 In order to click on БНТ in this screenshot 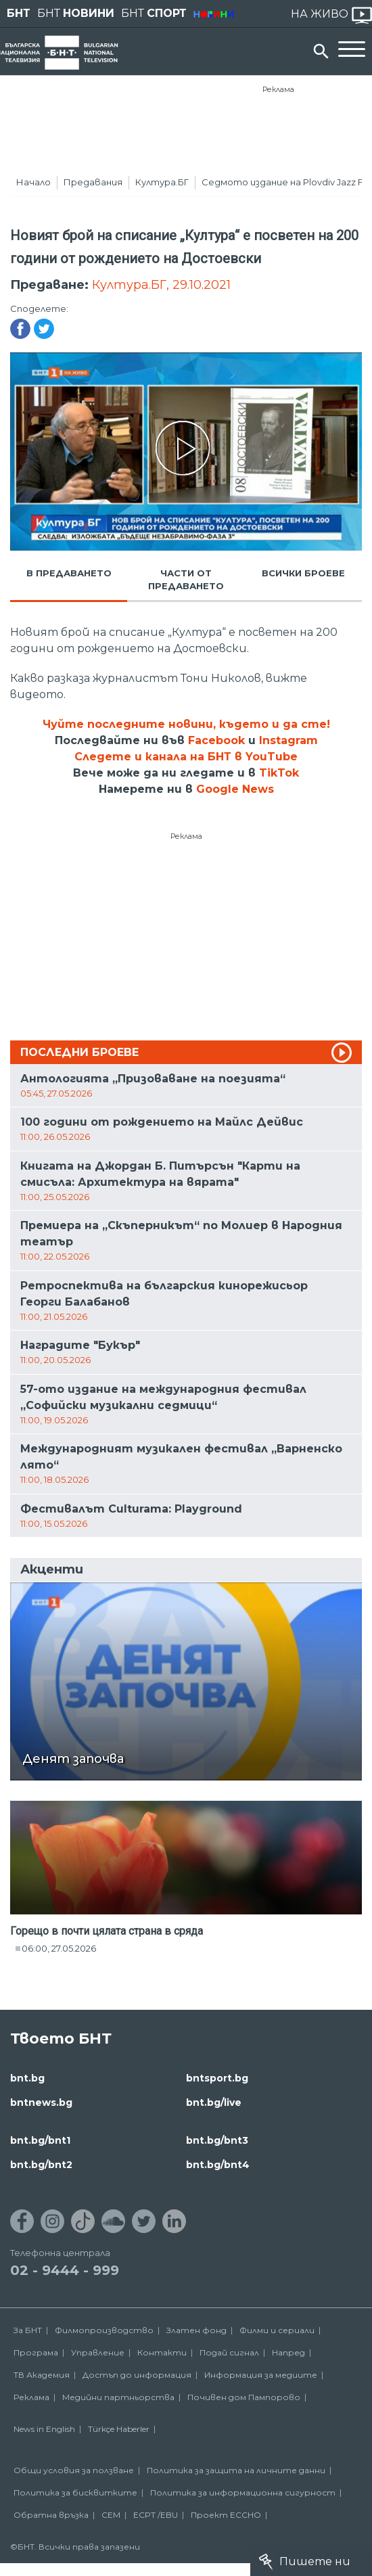, I will do `click(18, 13)`.